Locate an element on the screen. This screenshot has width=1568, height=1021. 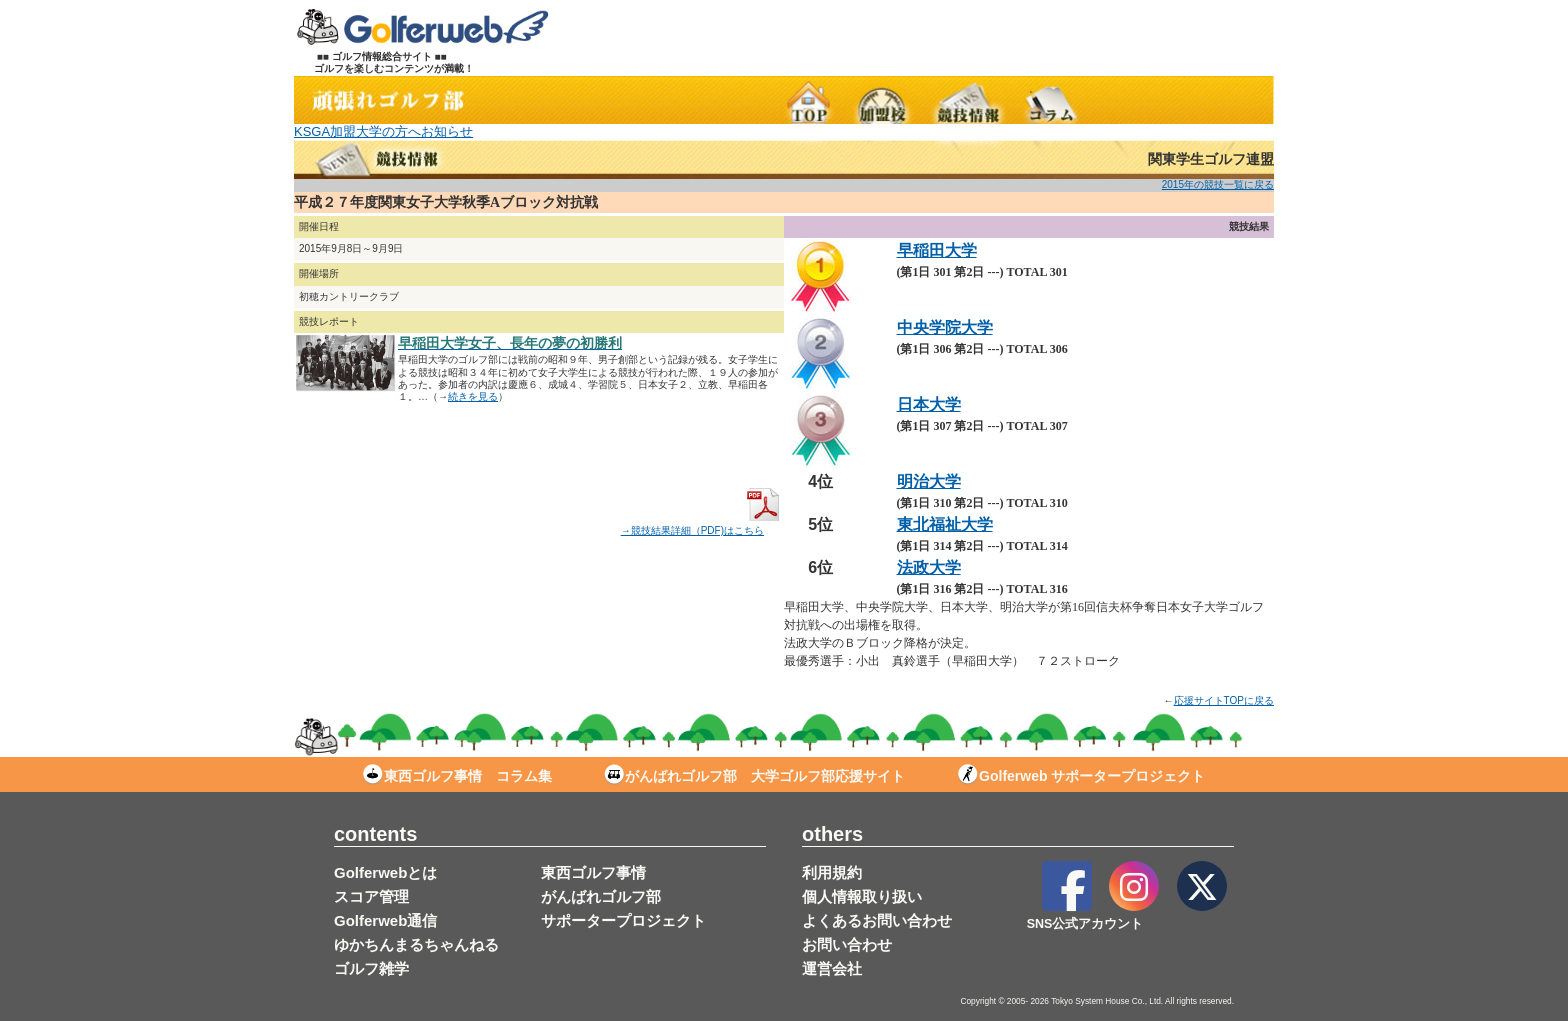
ゆかちんまるちゃんねる is located at coordinates (416, 944).